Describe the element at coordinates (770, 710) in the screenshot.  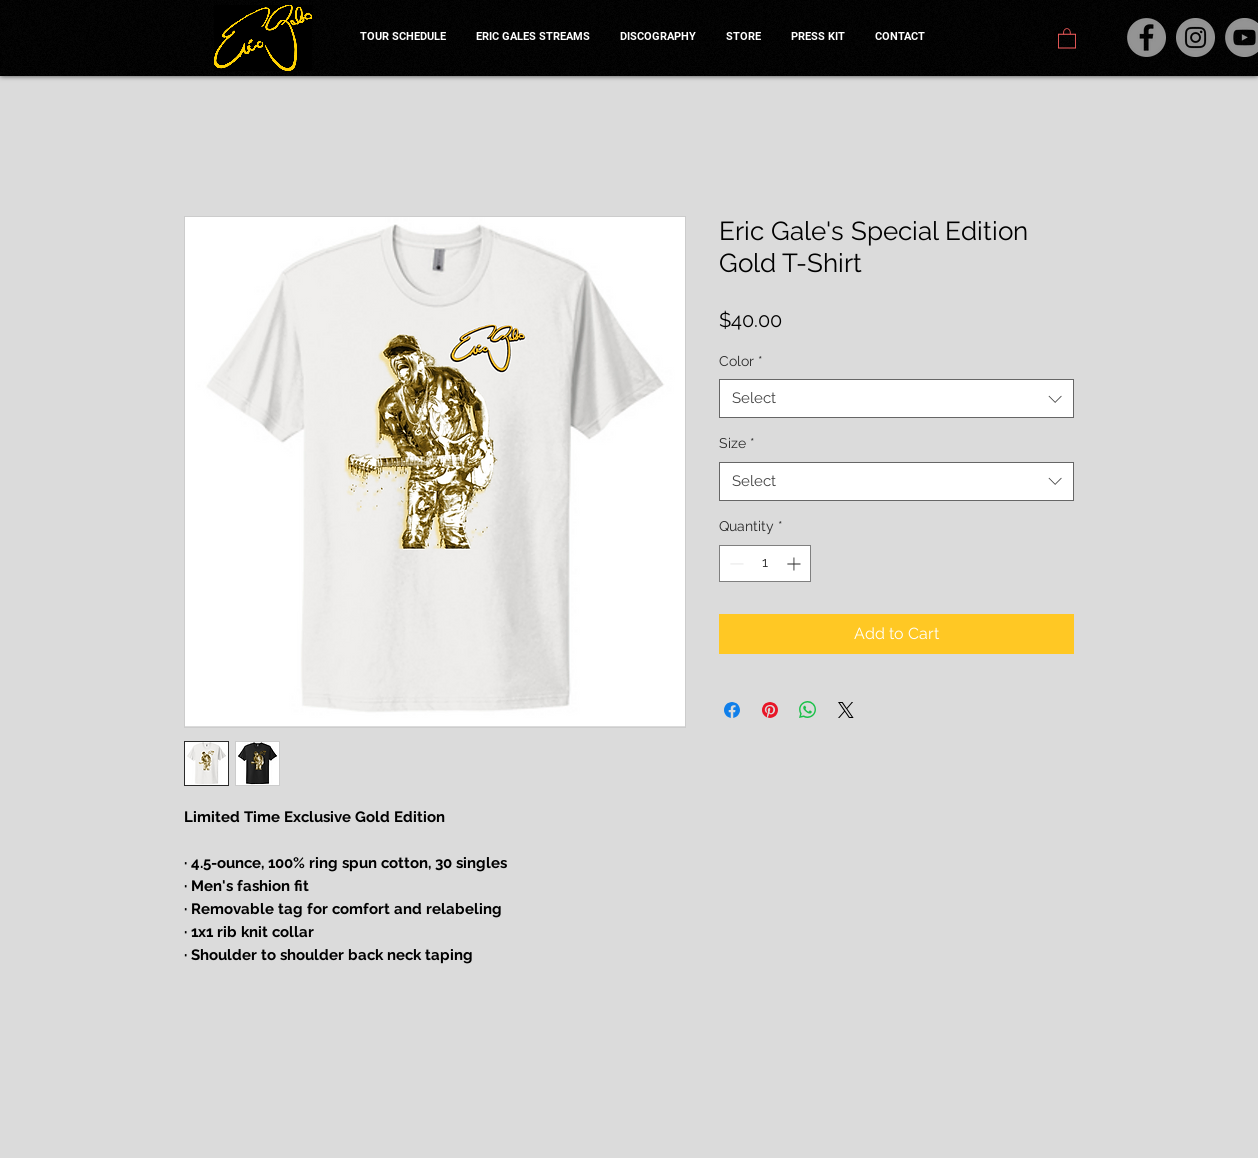
I see `[Pin on Pinterest]` at that location.